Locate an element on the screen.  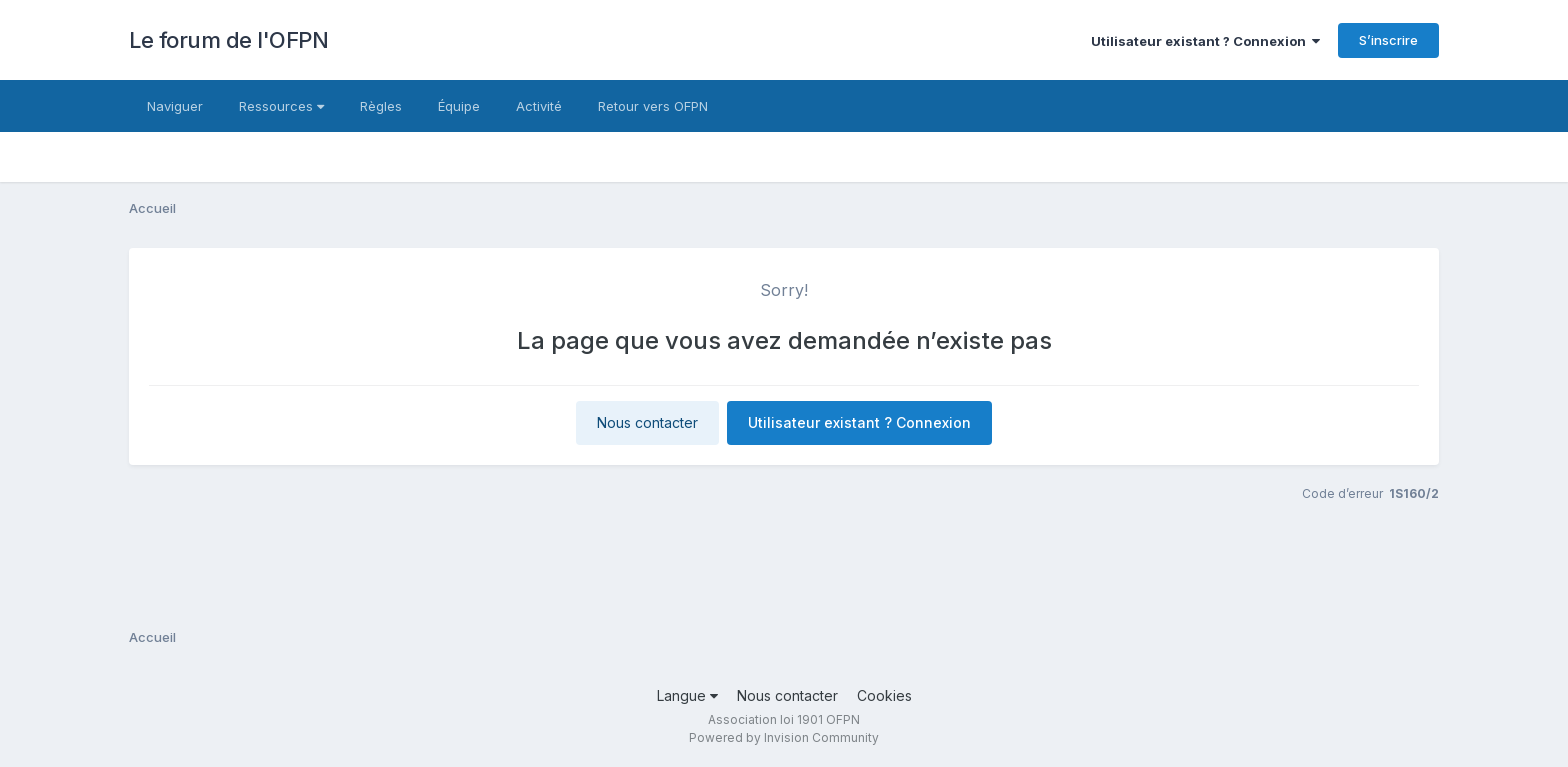
Le forum de l'OFPN is located at coordinates (228, 40).